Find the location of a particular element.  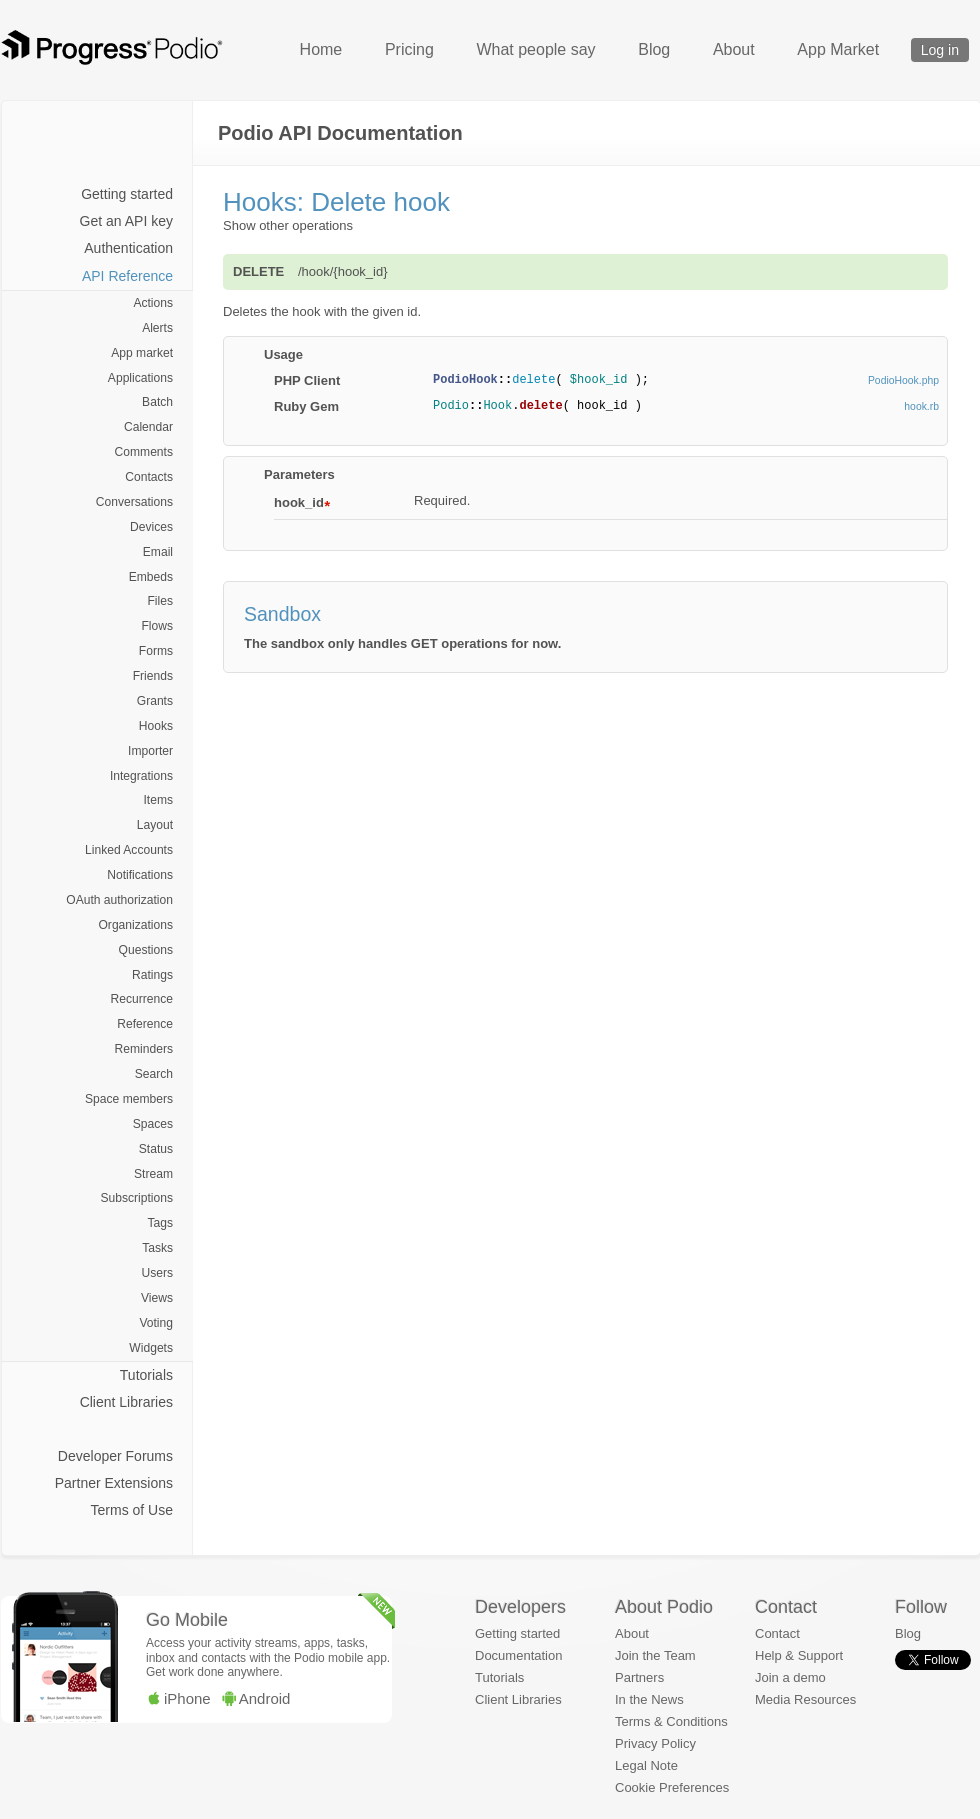

Friends is located at coordinates (153, 676).